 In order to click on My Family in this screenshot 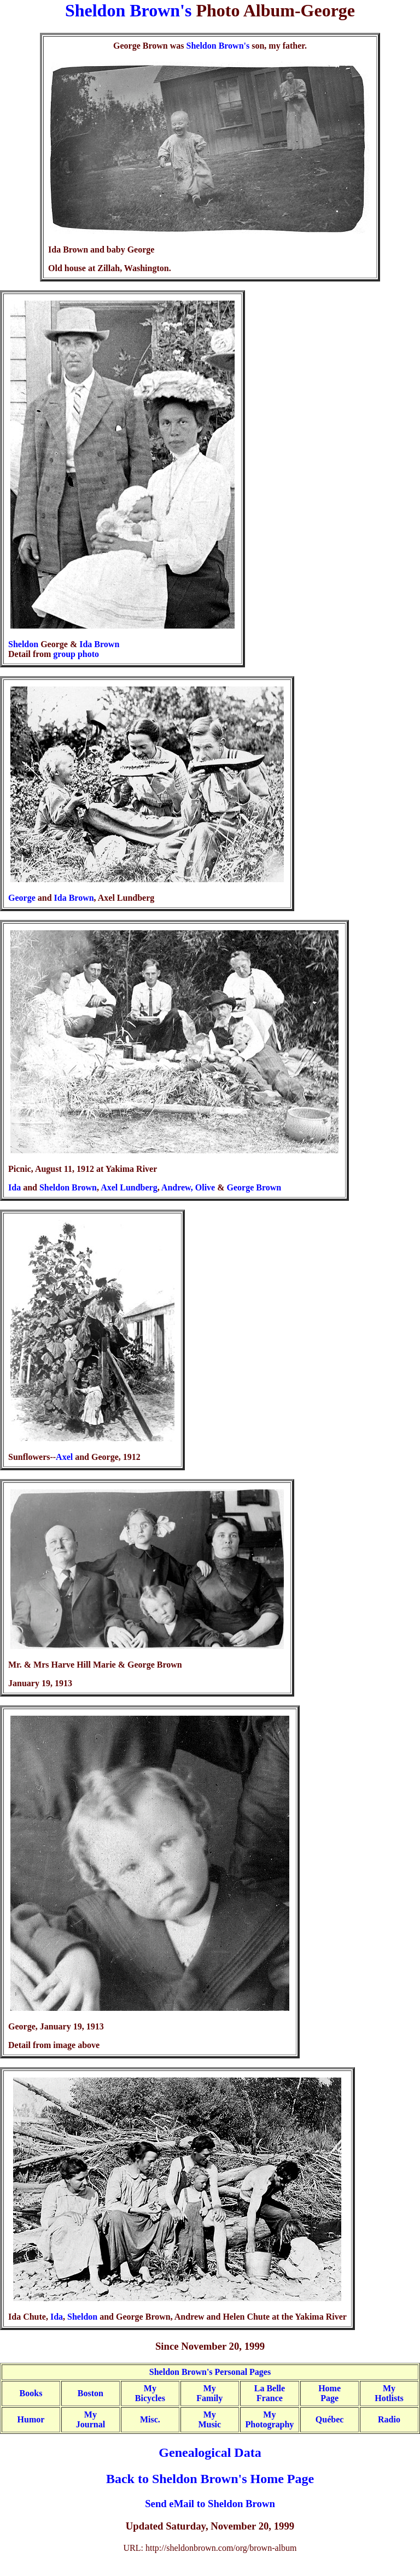, I will do `click(209, 2393)`.